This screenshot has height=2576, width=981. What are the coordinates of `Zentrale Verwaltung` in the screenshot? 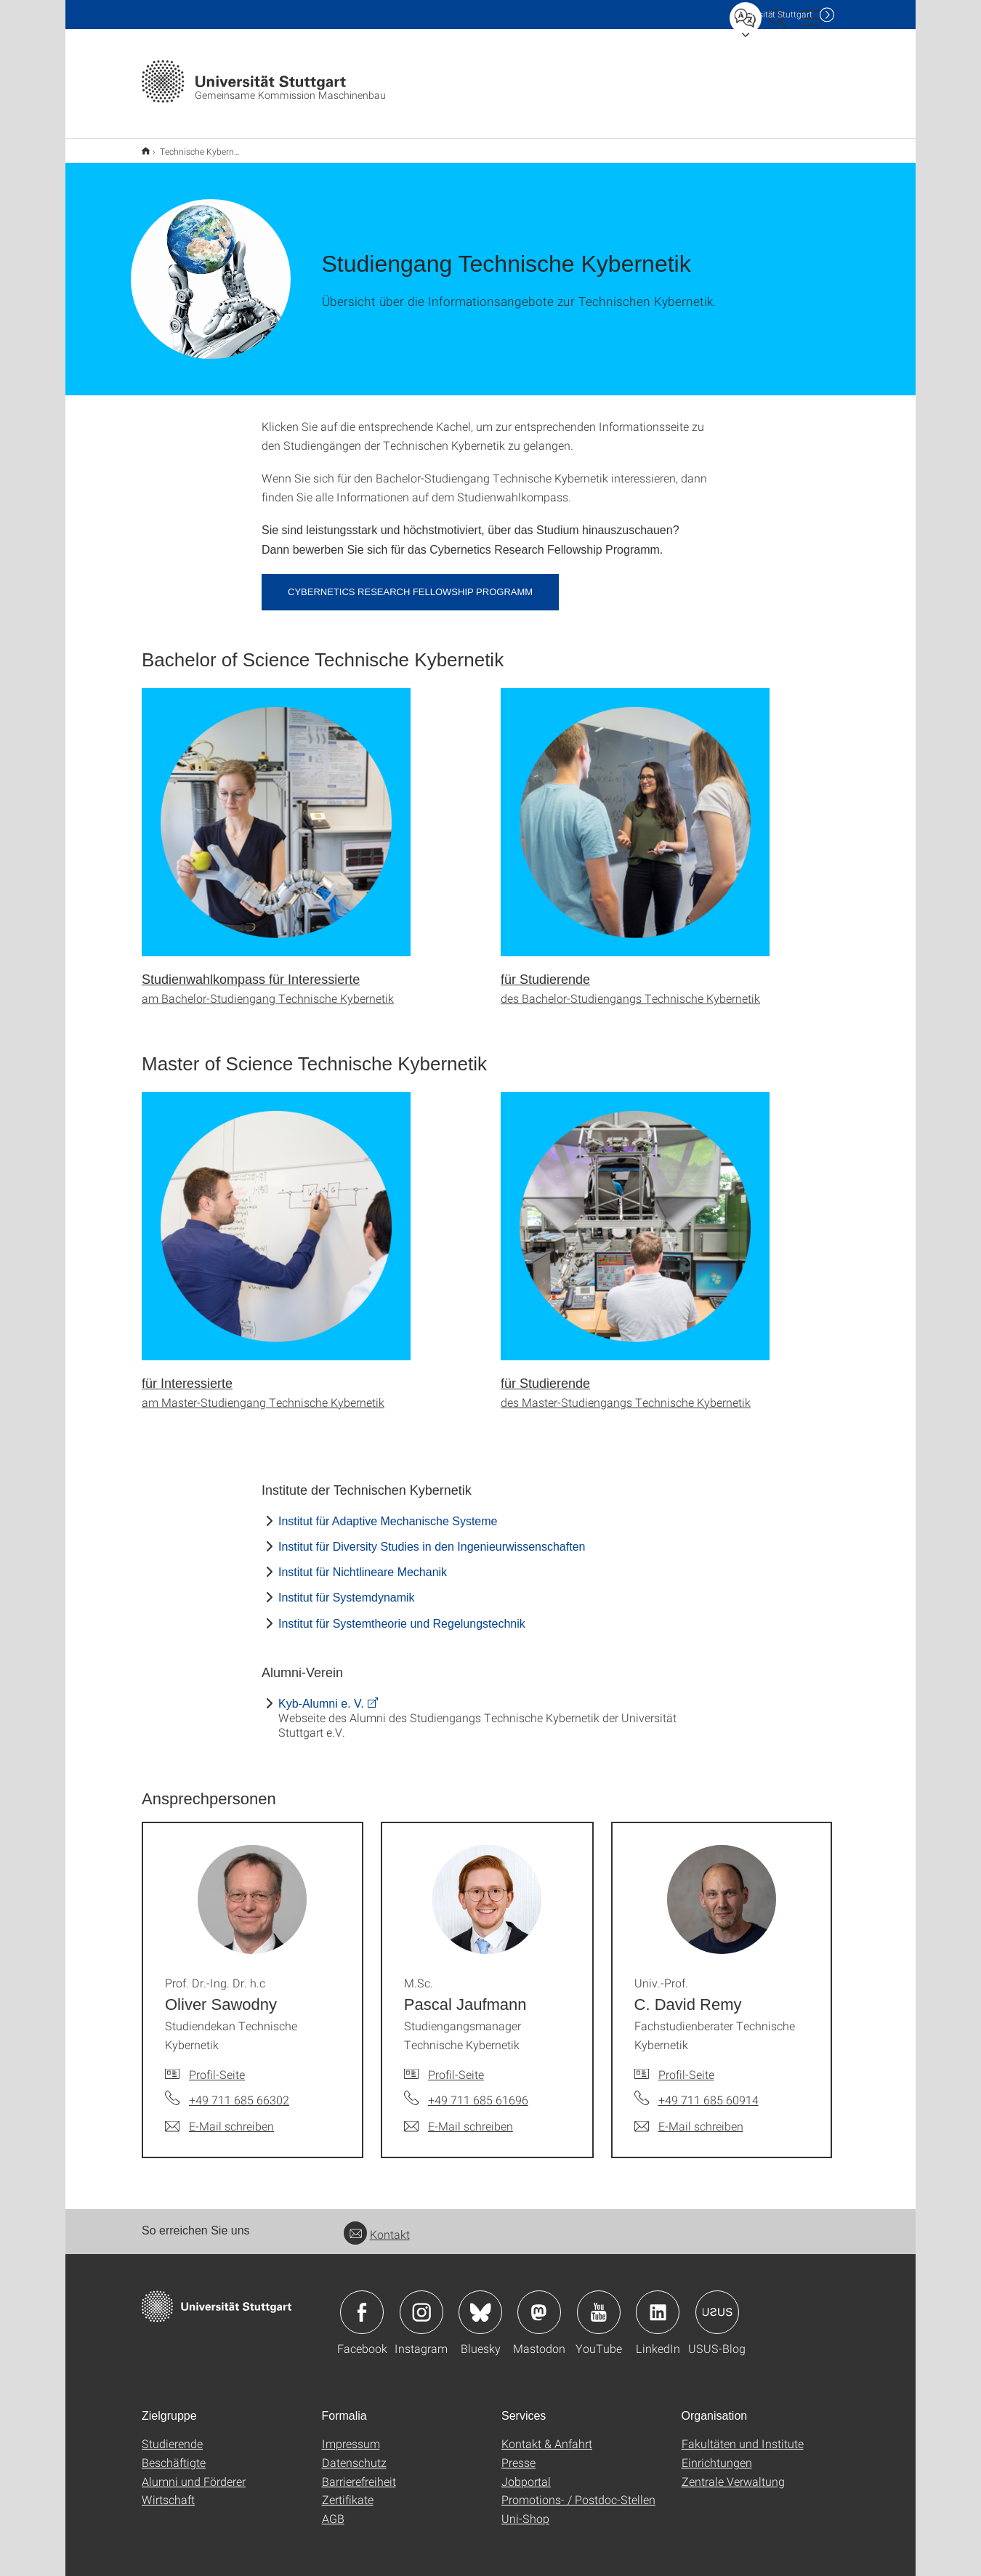 It's located at (733, 2471).